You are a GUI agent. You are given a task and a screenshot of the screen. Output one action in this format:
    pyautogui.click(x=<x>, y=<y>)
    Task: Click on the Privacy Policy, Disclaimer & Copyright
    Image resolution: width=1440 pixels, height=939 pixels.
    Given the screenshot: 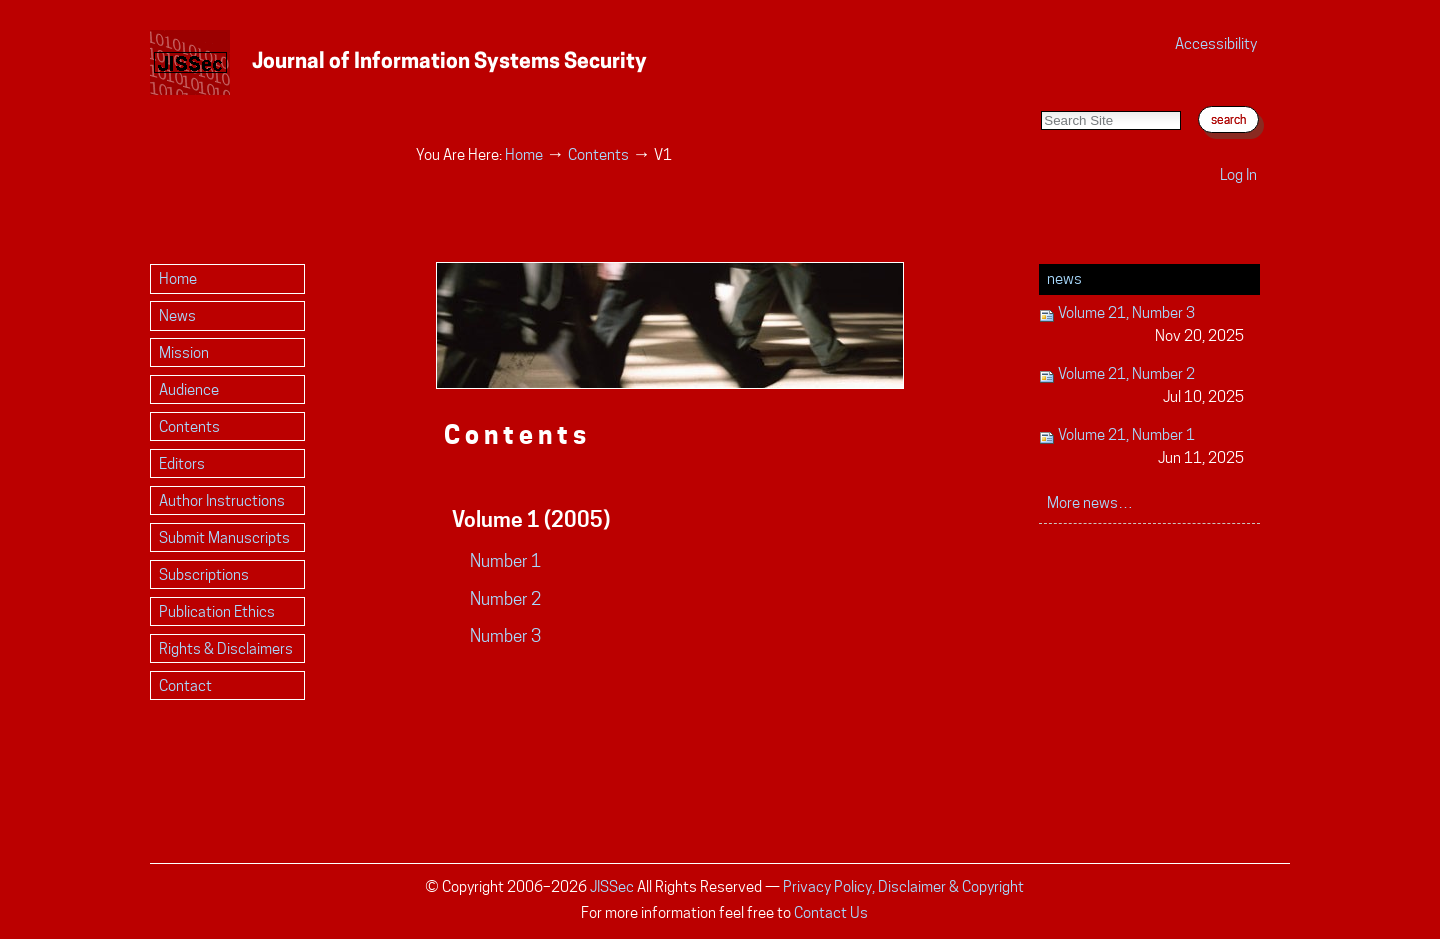 What is the action you would take?
    pyautogui.click(x=903, y=886)
    